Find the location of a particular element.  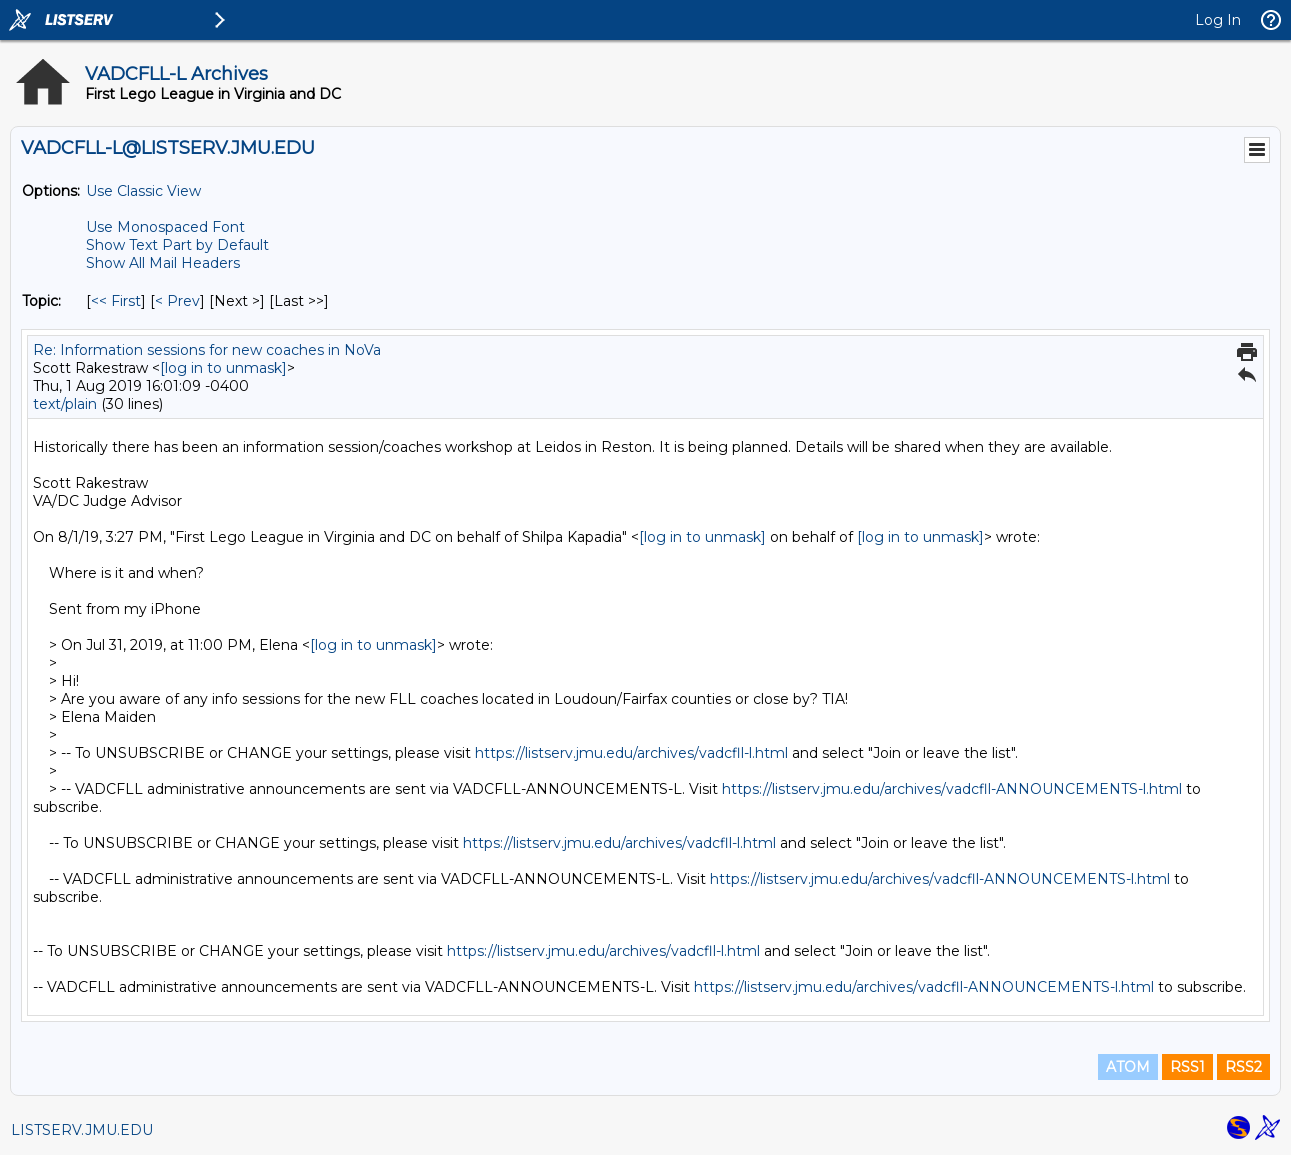

https://listserv.jmu.edu/archives/vadcfll-ANNOUNCEMENTS-l.html is located at coordinates (952, 789).